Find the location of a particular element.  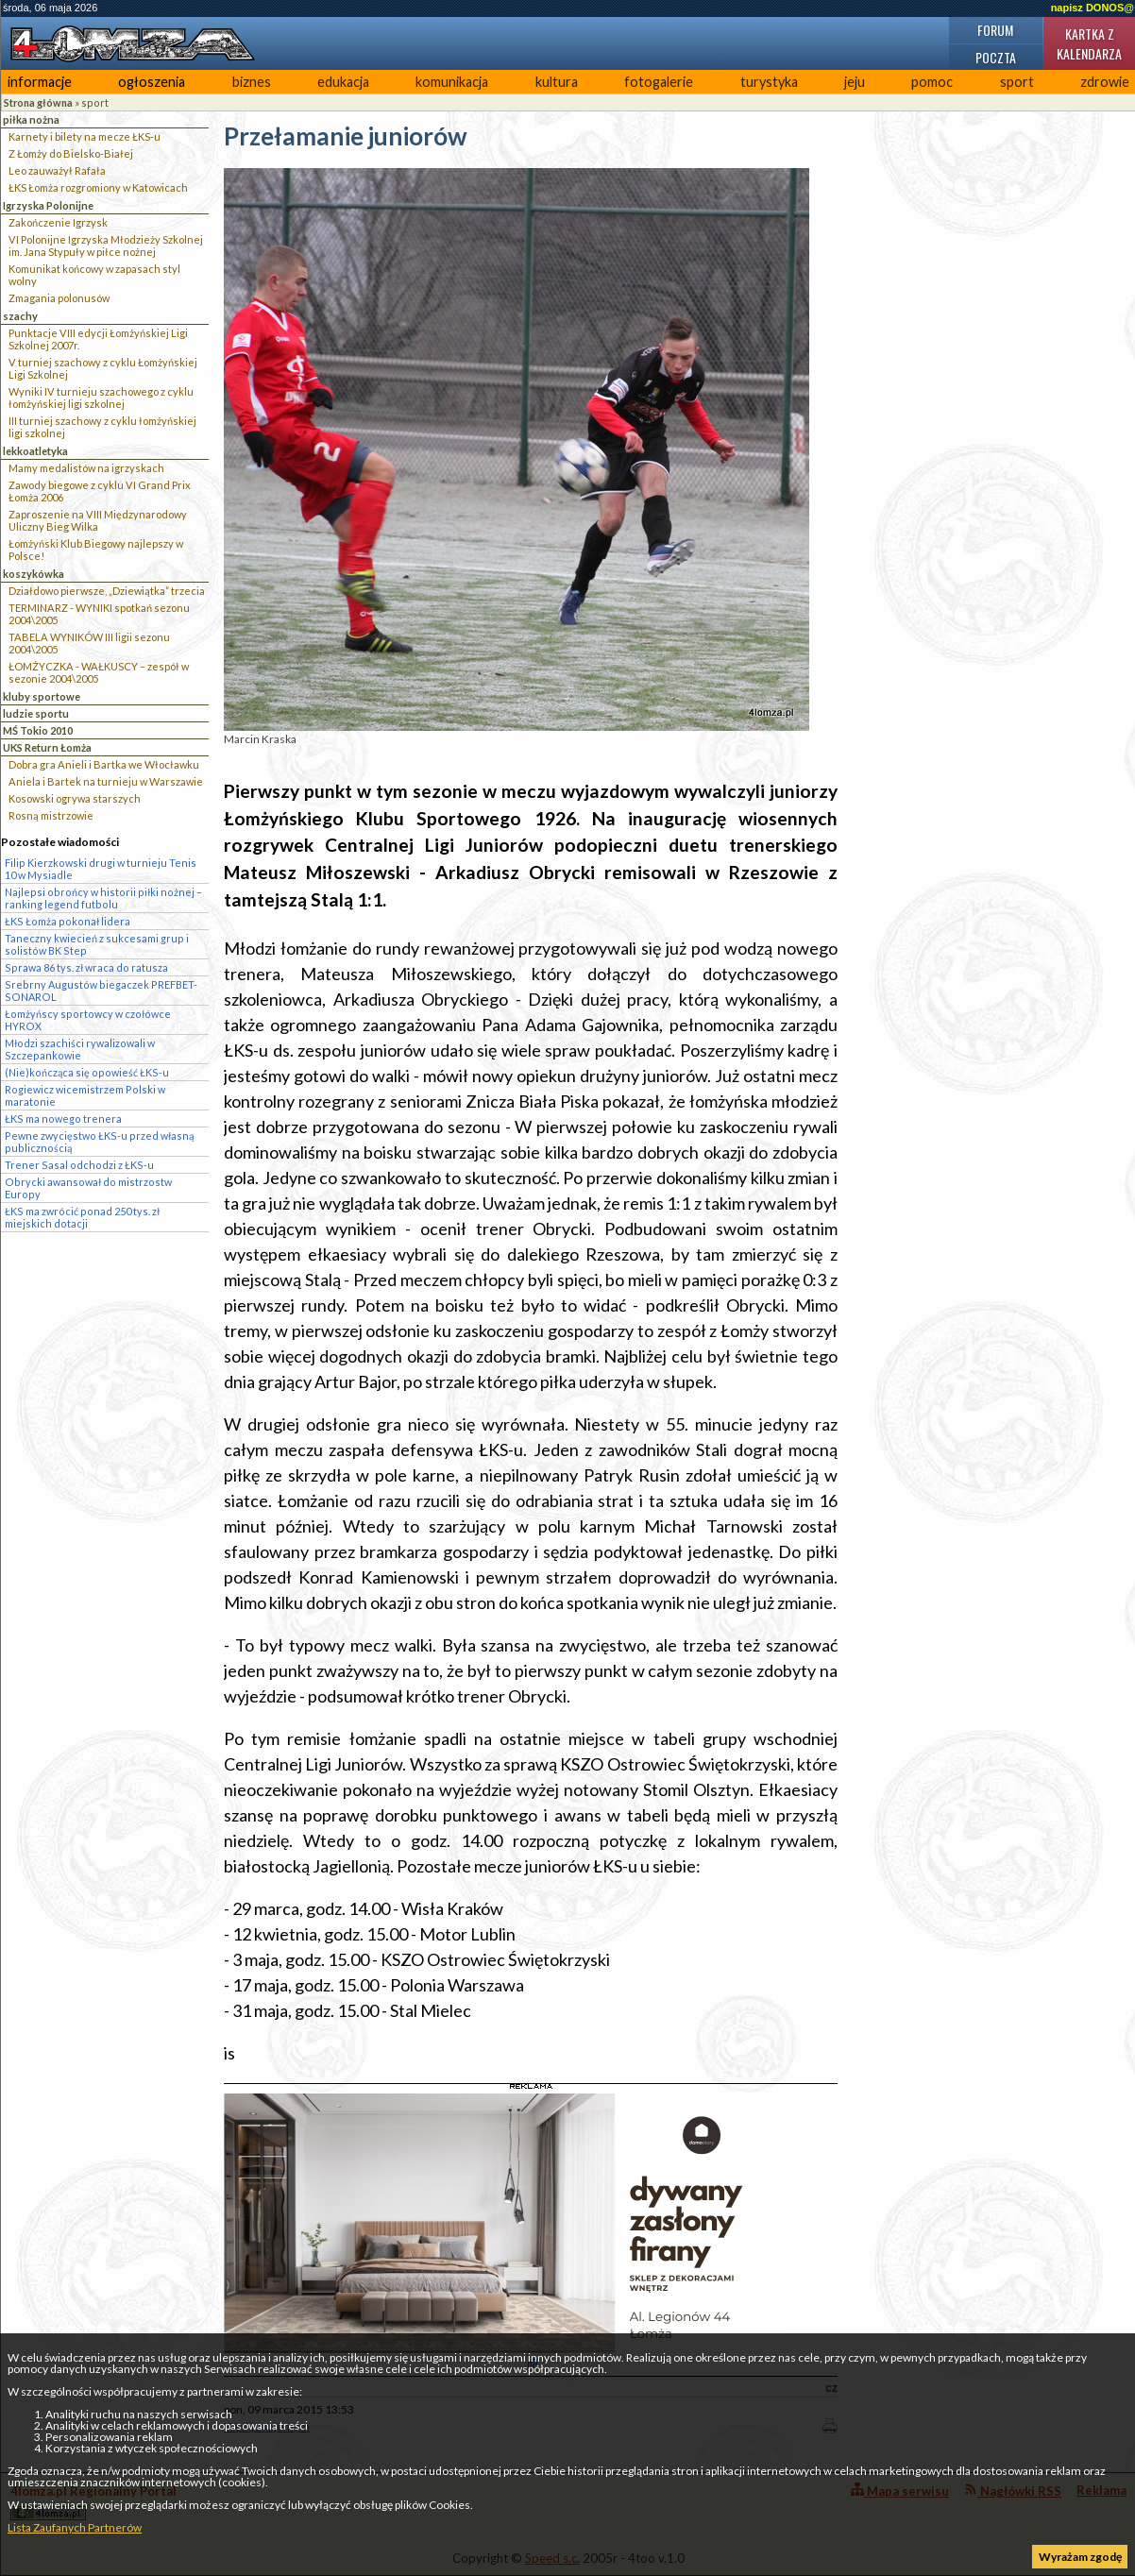

Leo zauważył Rafała is located at coordinates (57, 170).